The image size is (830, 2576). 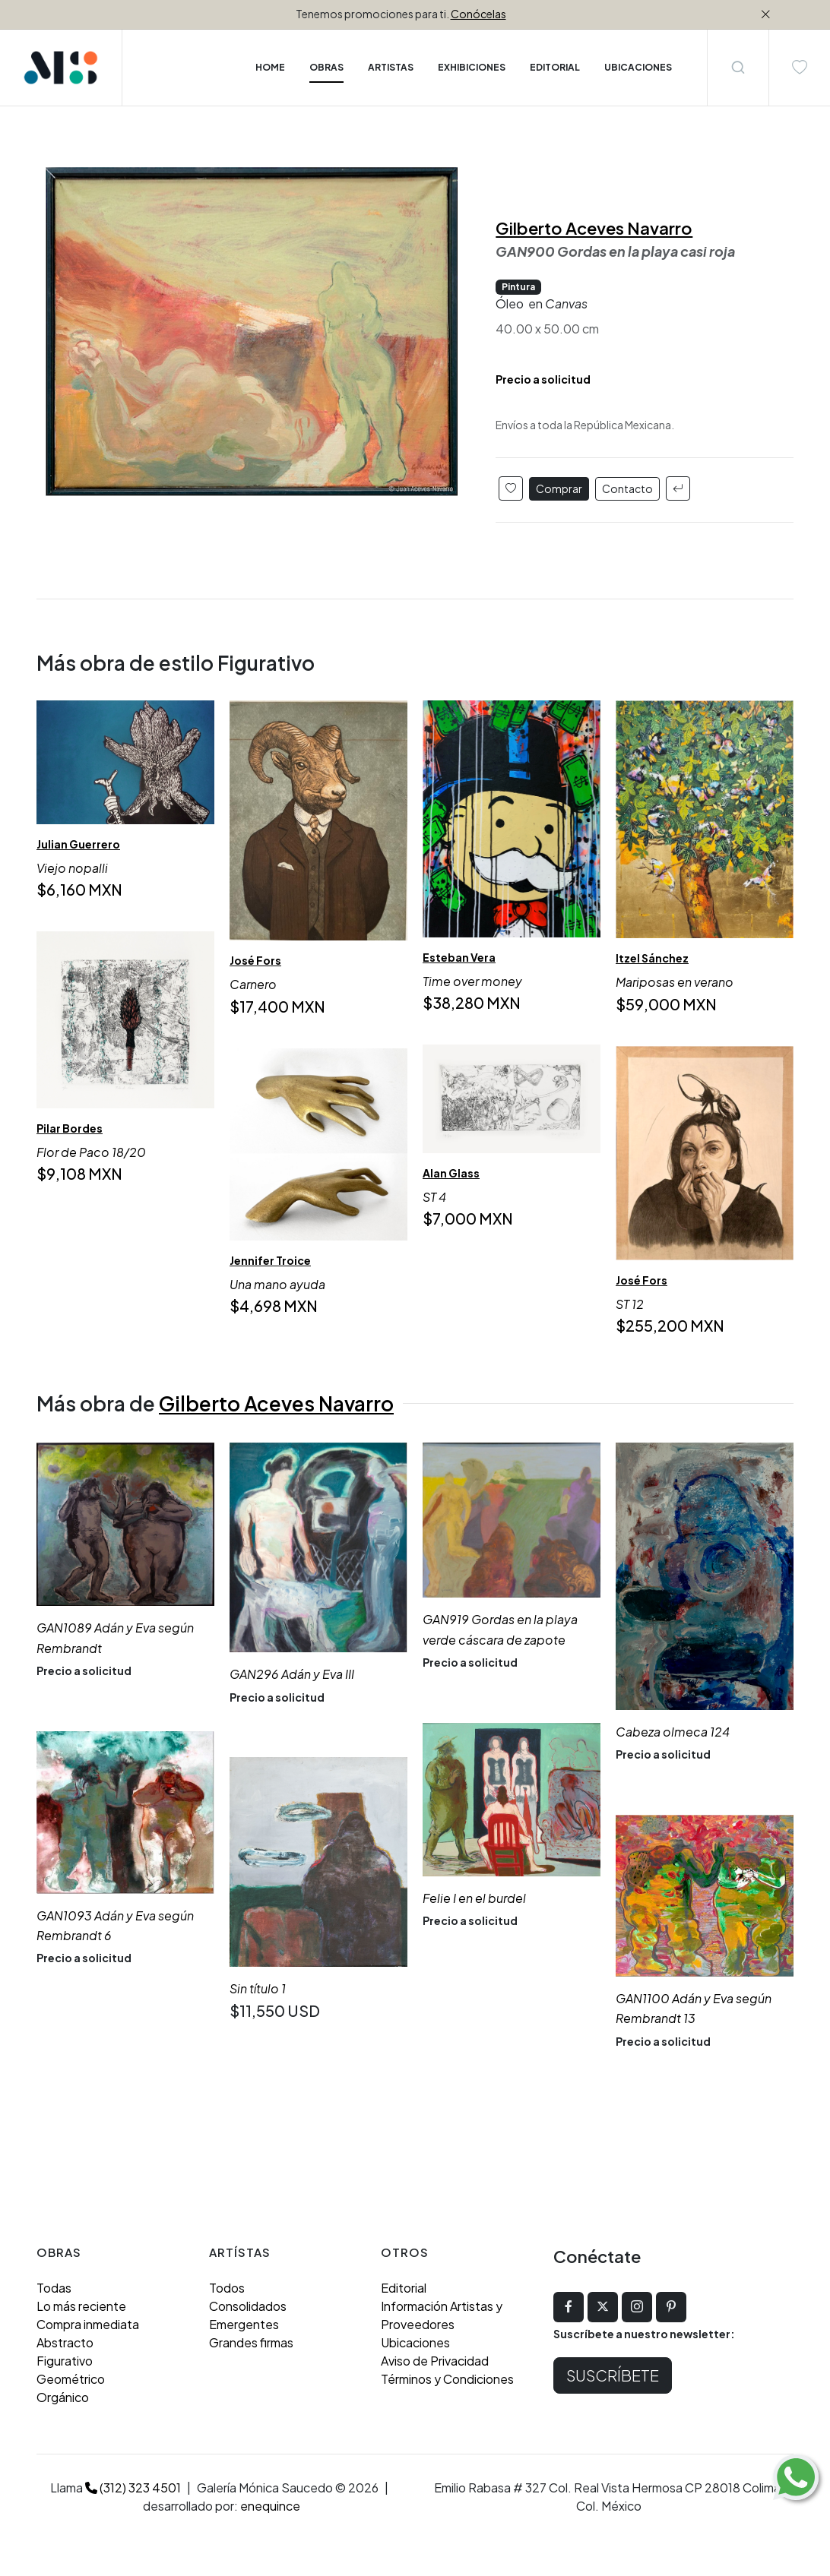 I want to click on Aviso de Privacidad, so click(x=435, y=2361).